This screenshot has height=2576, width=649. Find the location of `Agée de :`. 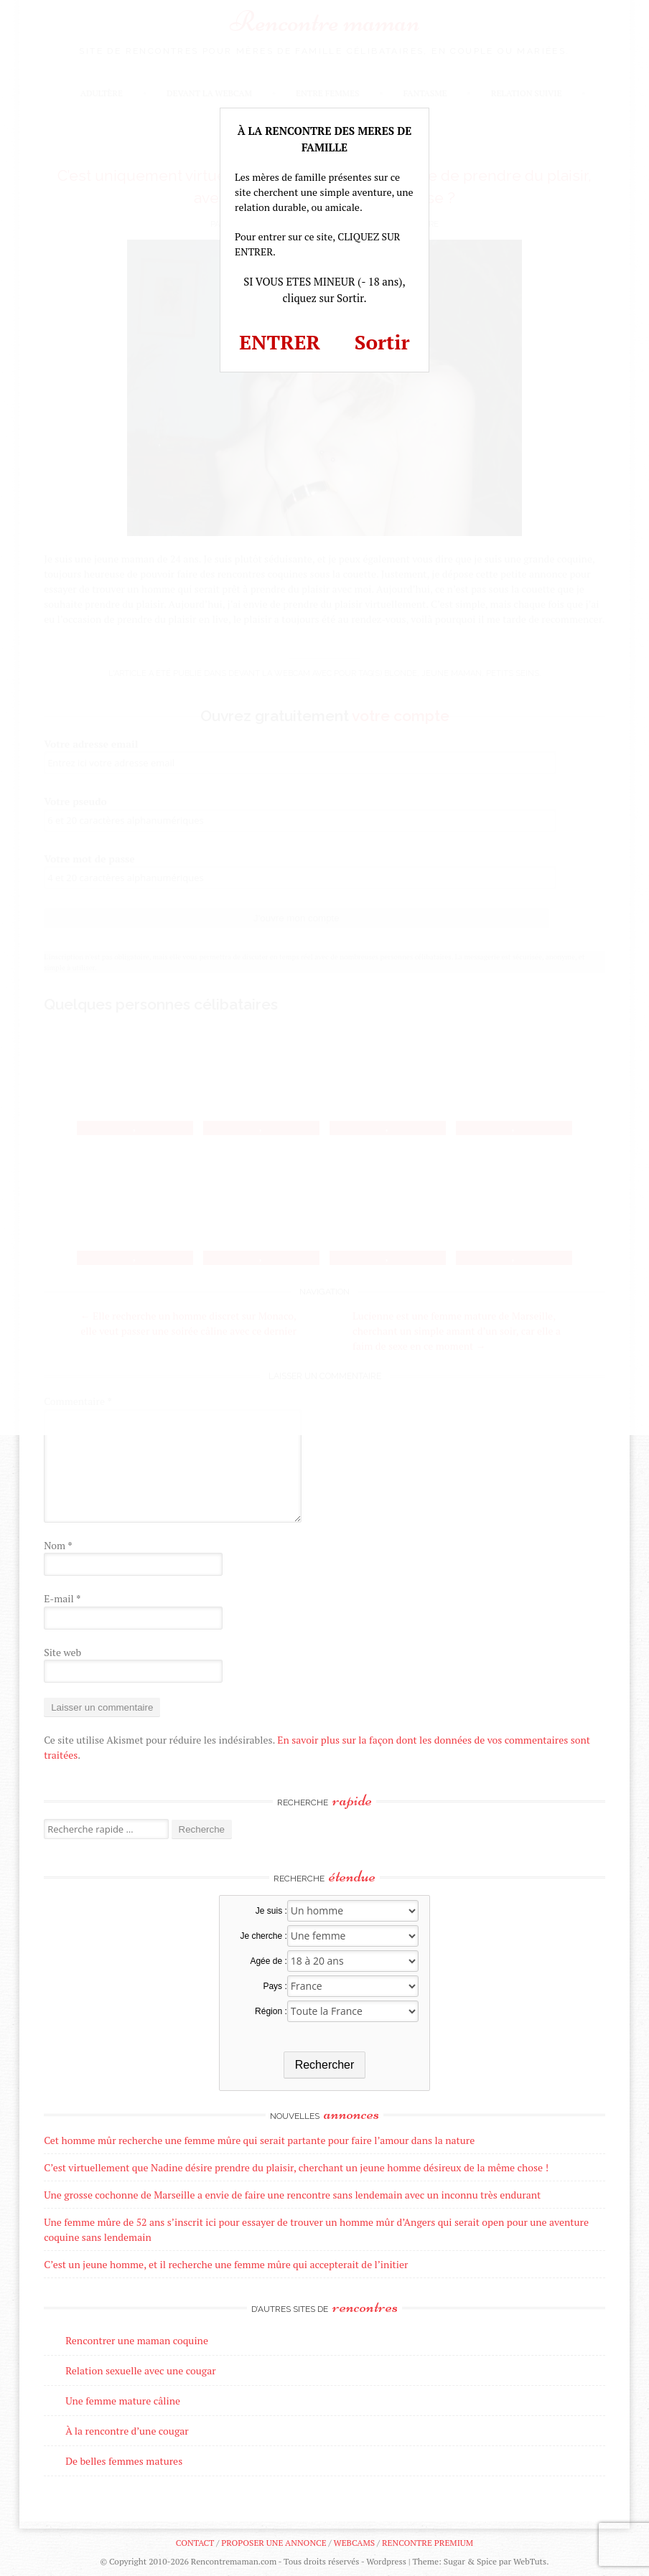

Agée de : is located at coordinates (268, 1961).